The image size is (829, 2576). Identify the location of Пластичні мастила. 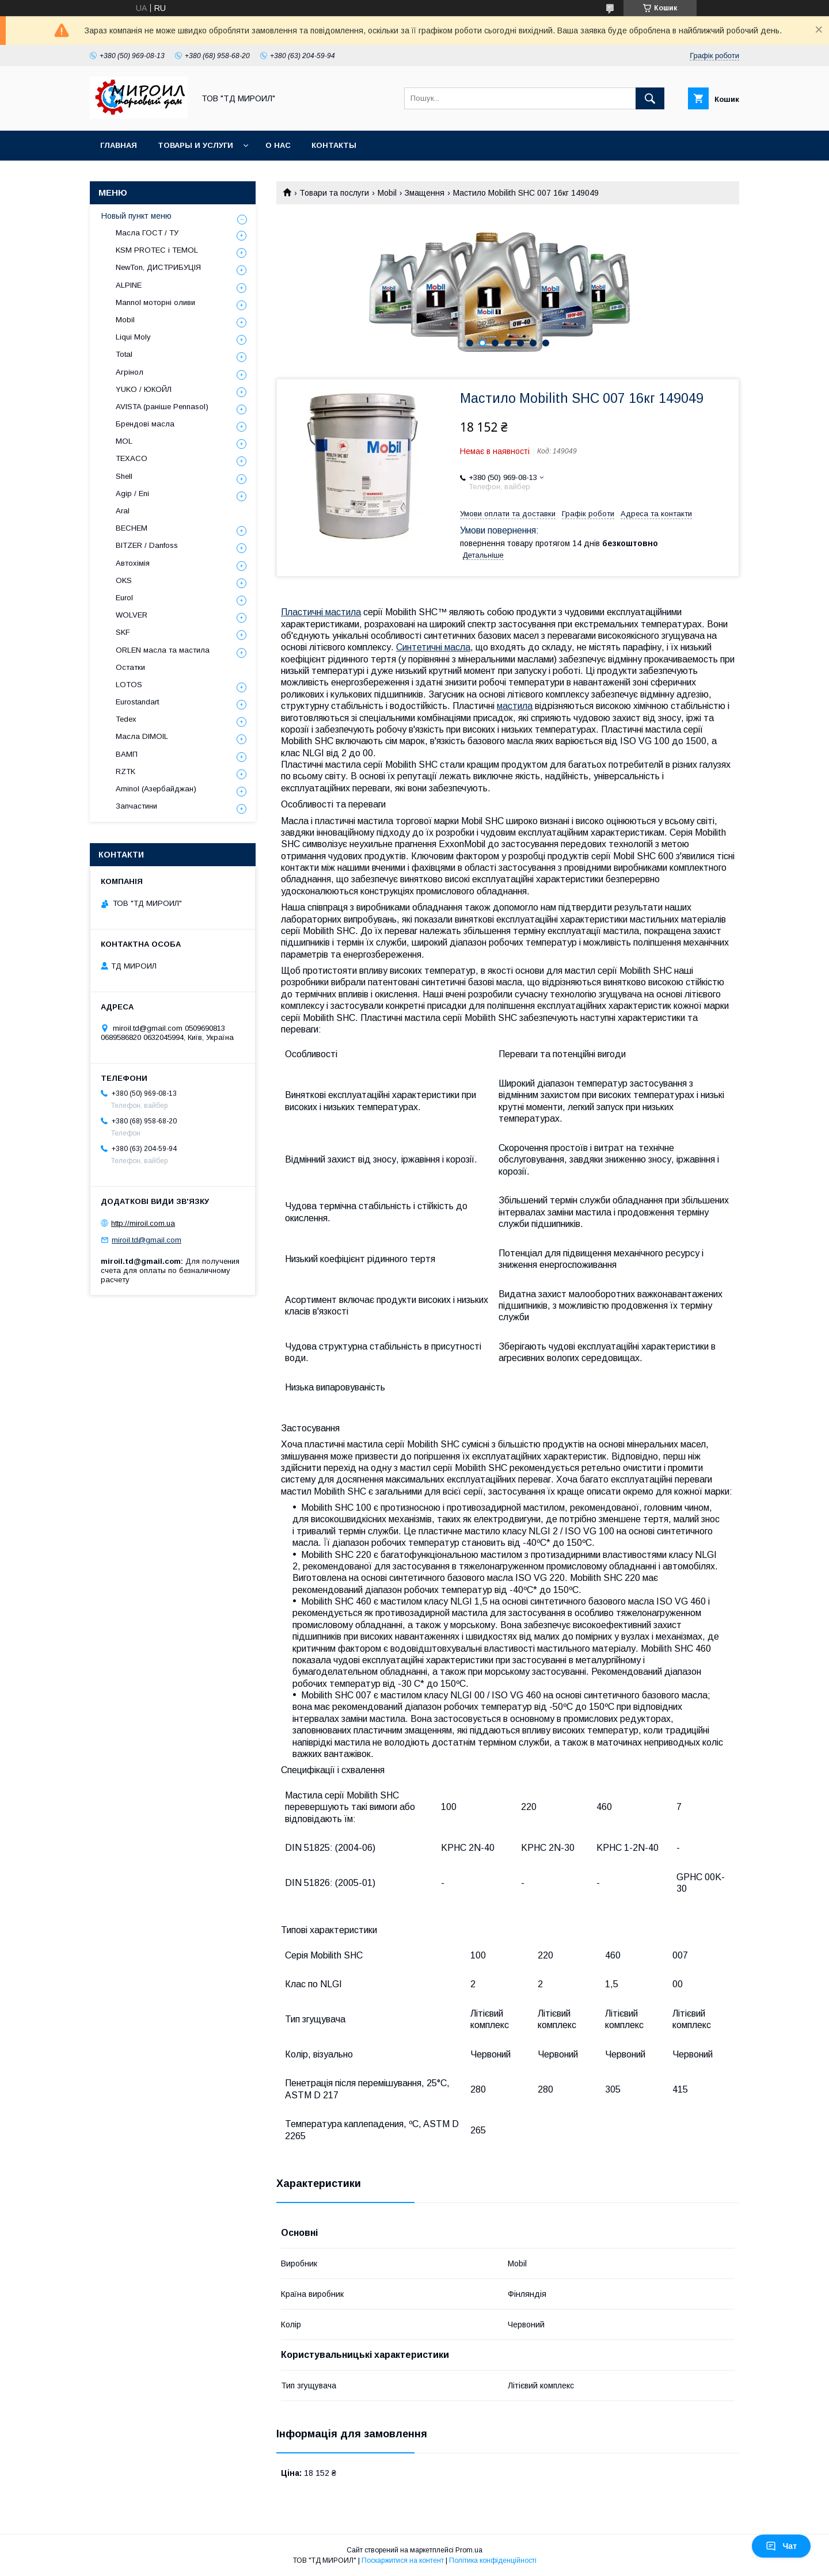
(321, 612).